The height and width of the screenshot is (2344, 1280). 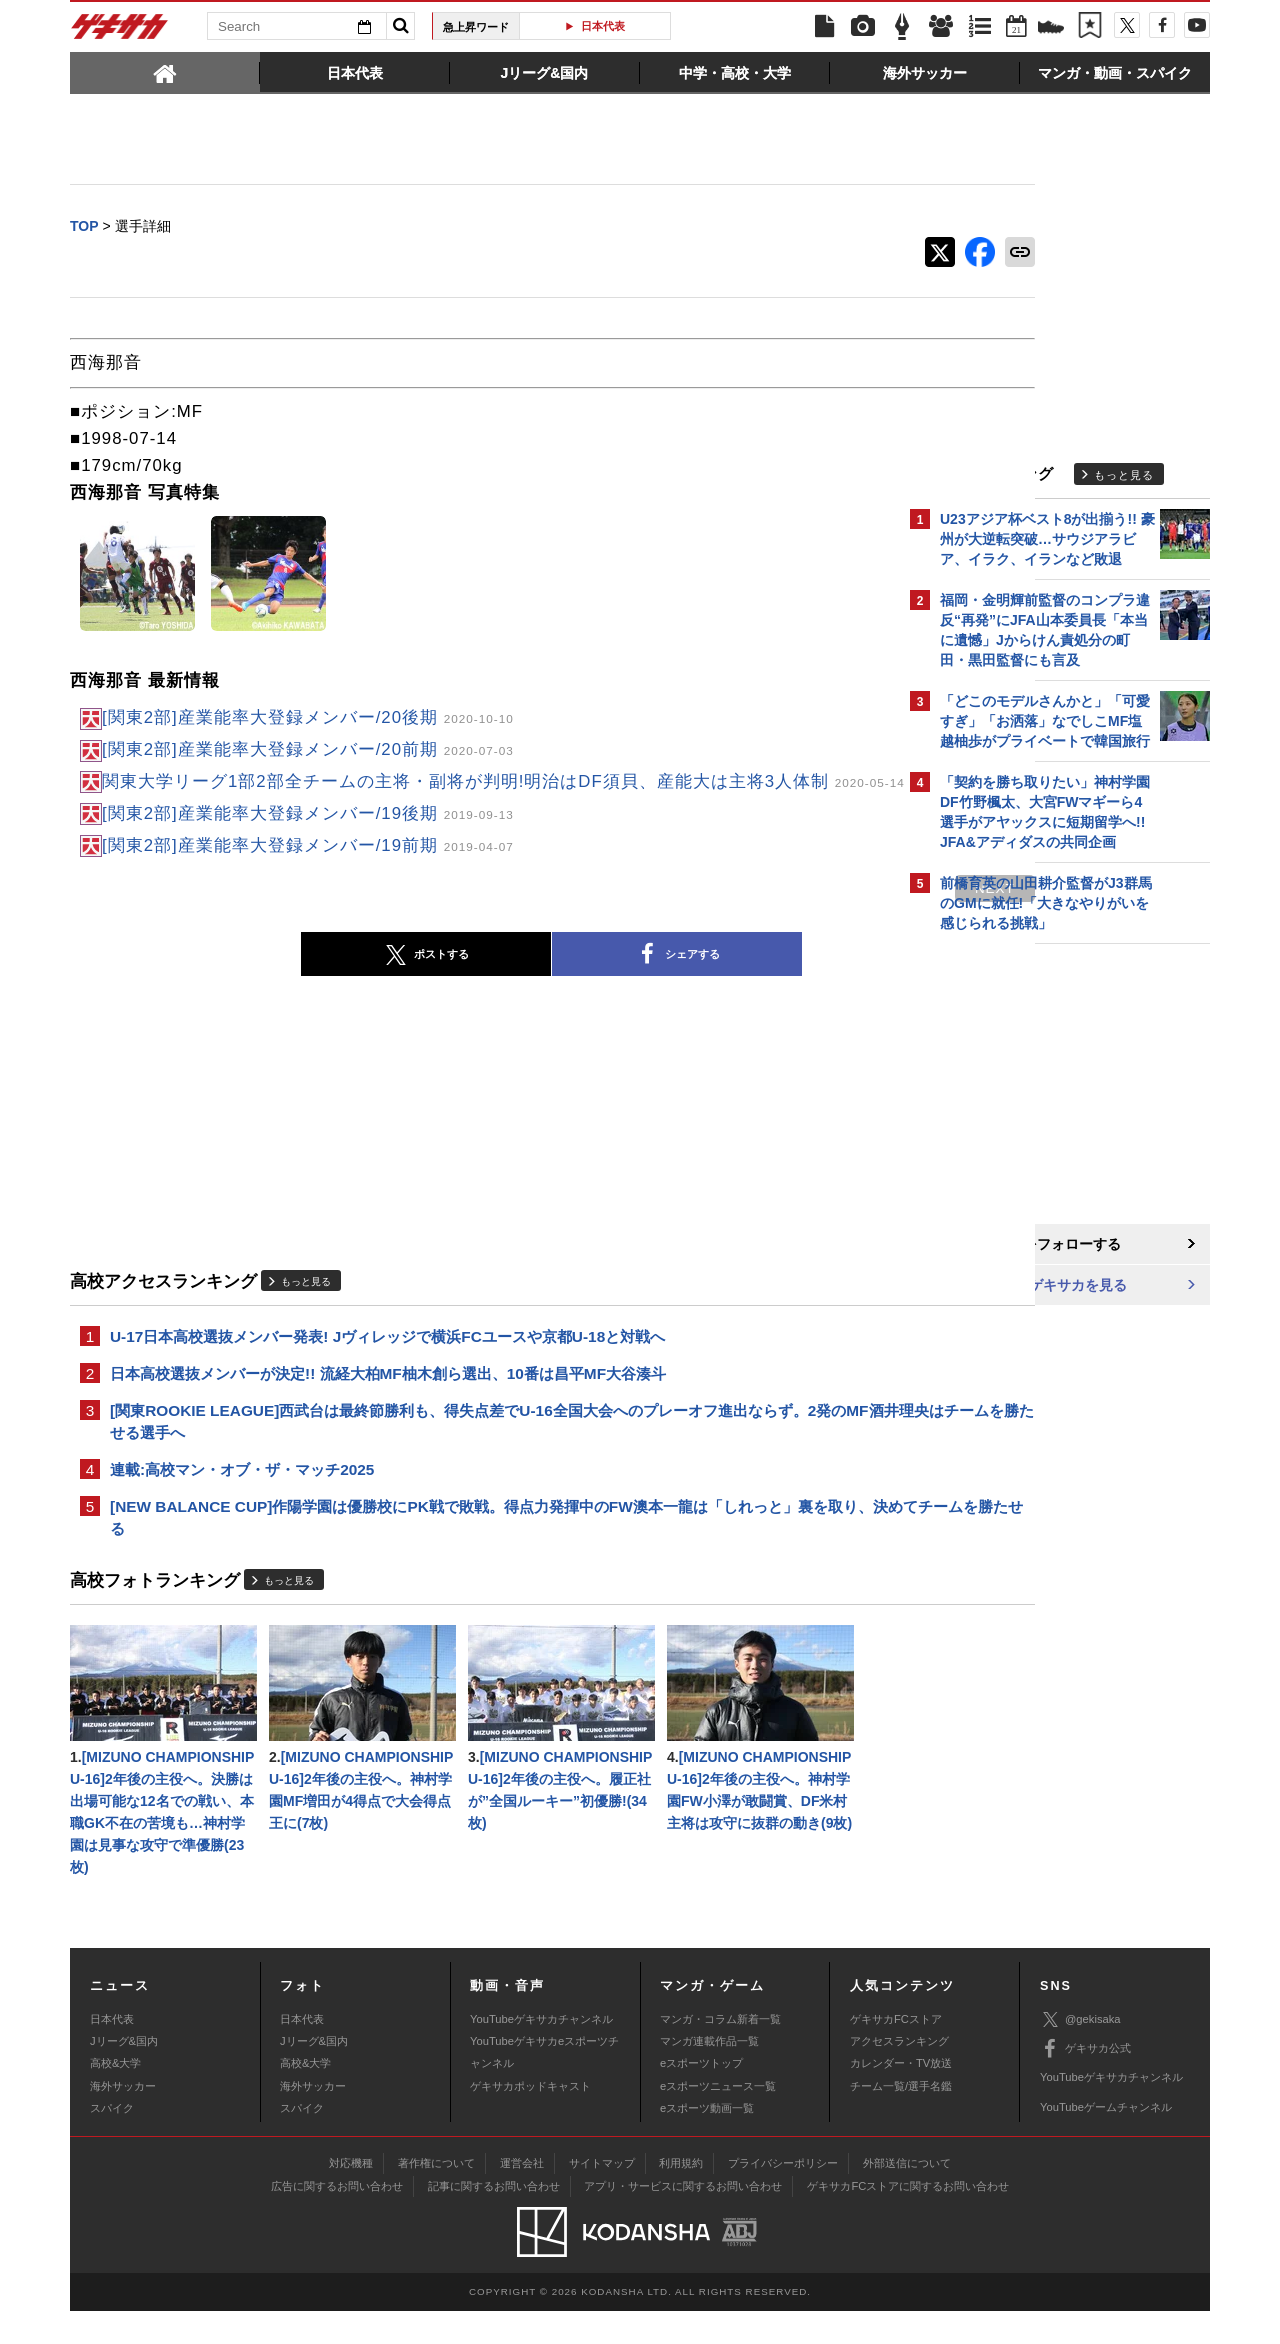 What do you see at coordinates (115, 2096) in the screenshot?
I see `高校&大学` at bounding box center [115, 2096].